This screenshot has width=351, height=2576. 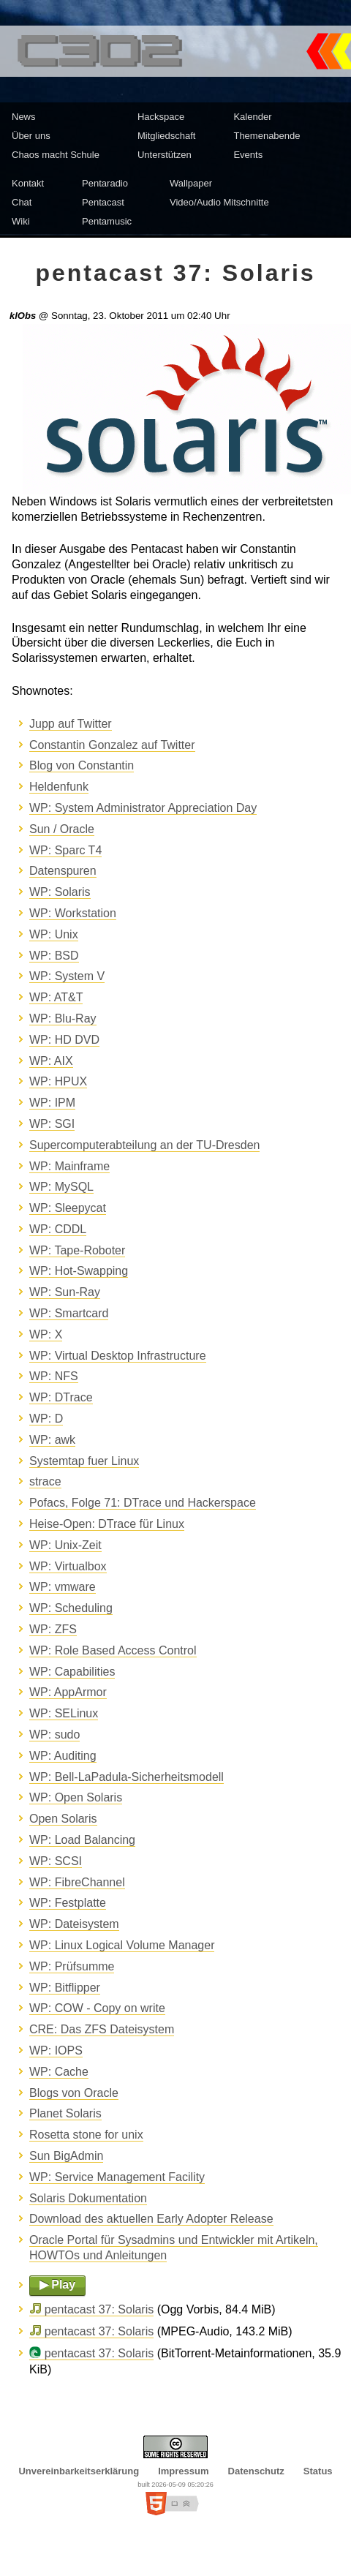 I want to click on Download des aktuellen Early Adopter Release, so click(x=151, y=2218).